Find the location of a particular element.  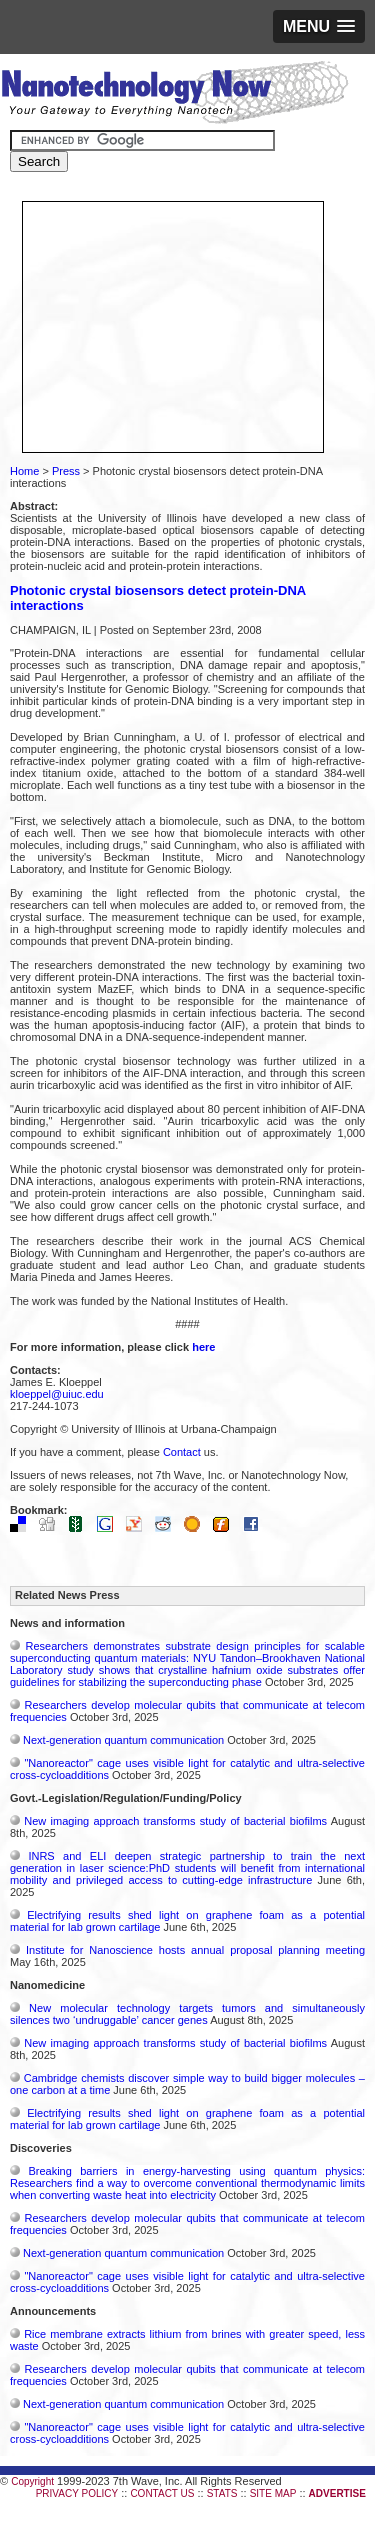

Copyright is located at coordinates (32, 2481).